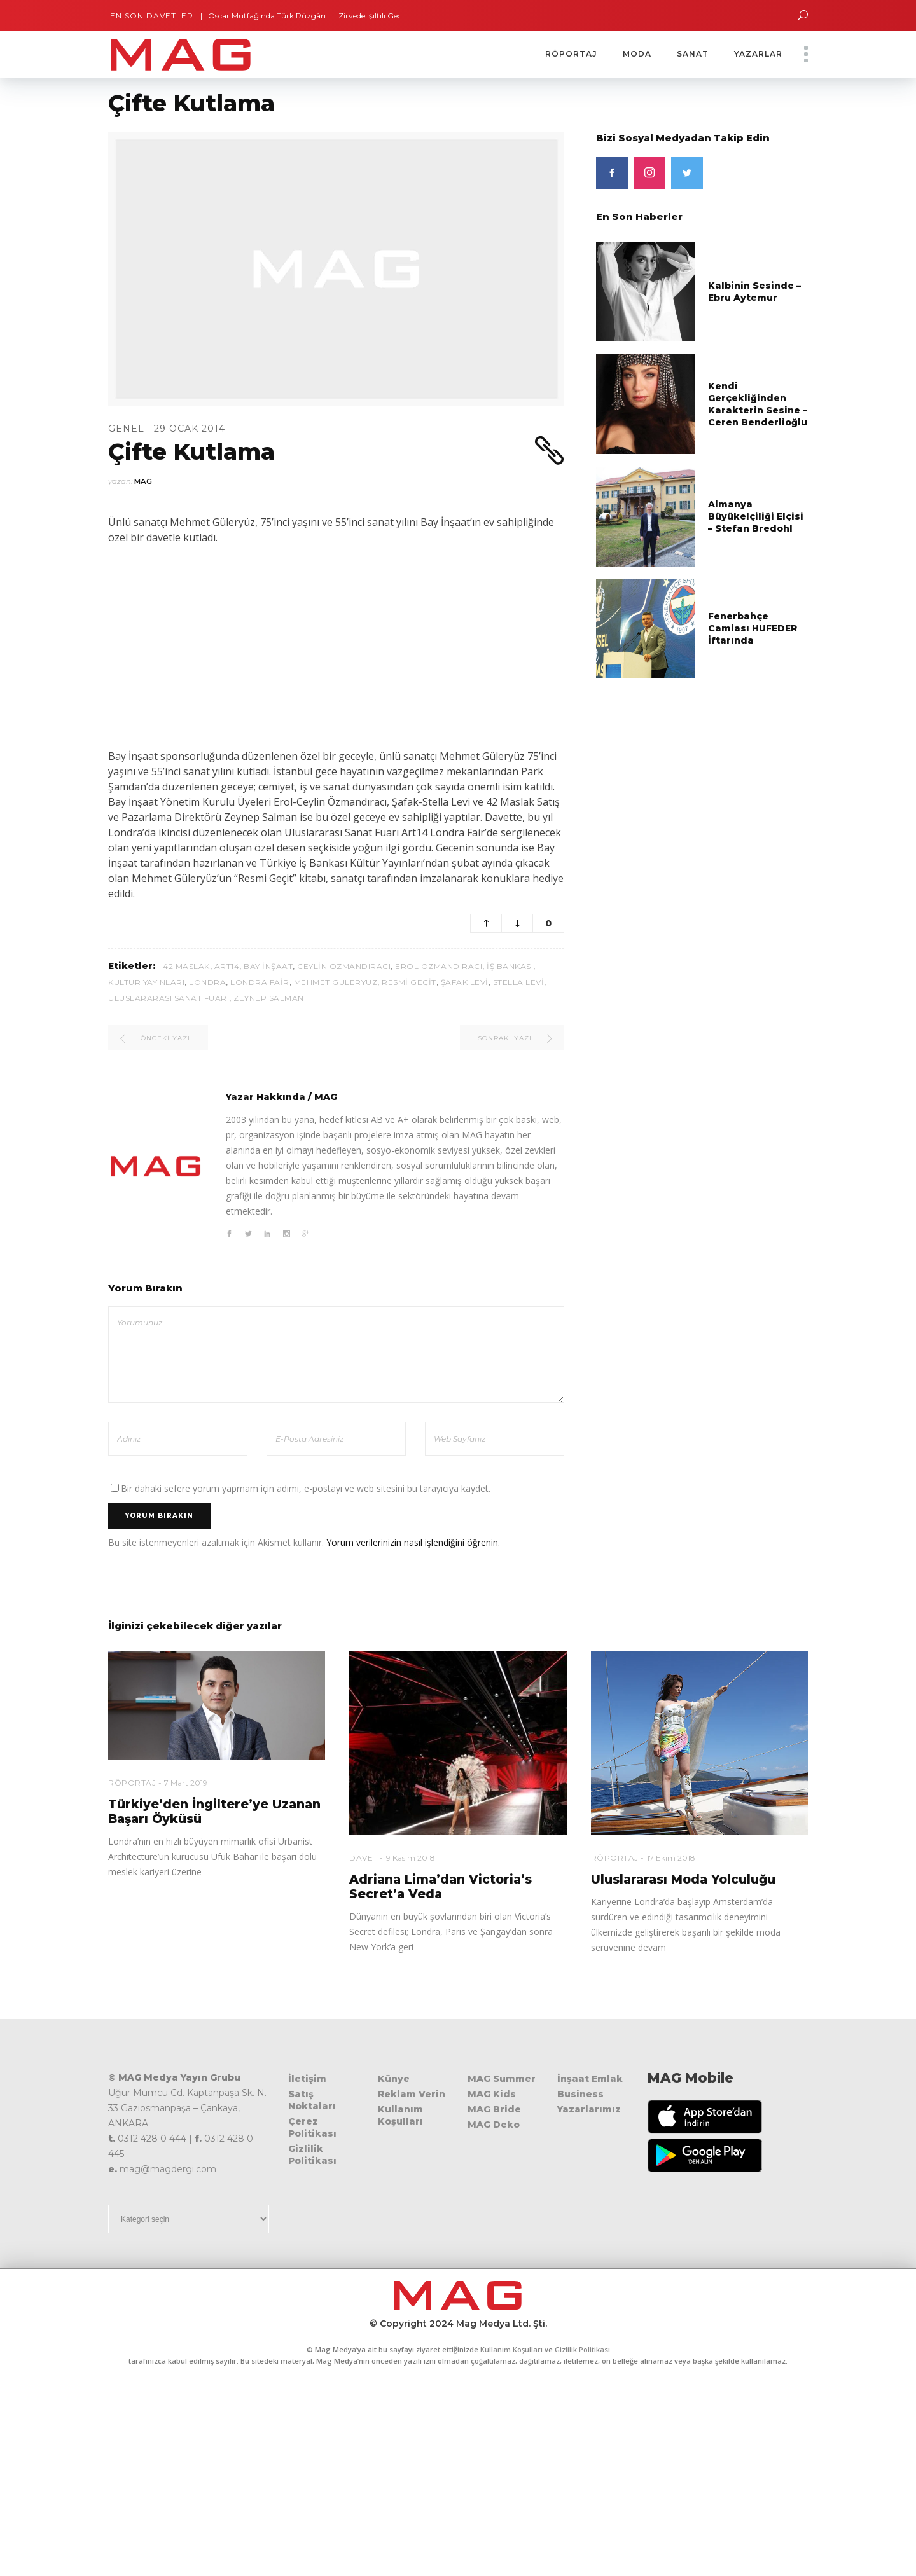 This screenshot has width=916, height=2576. What do you see at coordinates (185, 1782) in the screenshot?
I see `7 Mart 2019` at bounding box center [185, 1782].